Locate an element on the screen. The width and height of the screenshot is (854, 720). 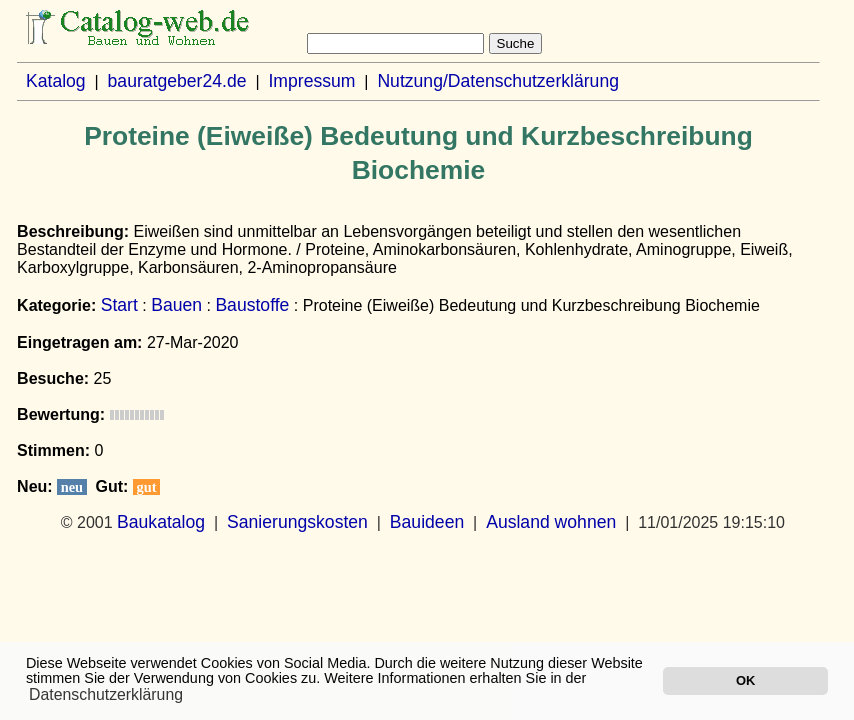
bauratgeber24.de is located at coordinates (177, 81).